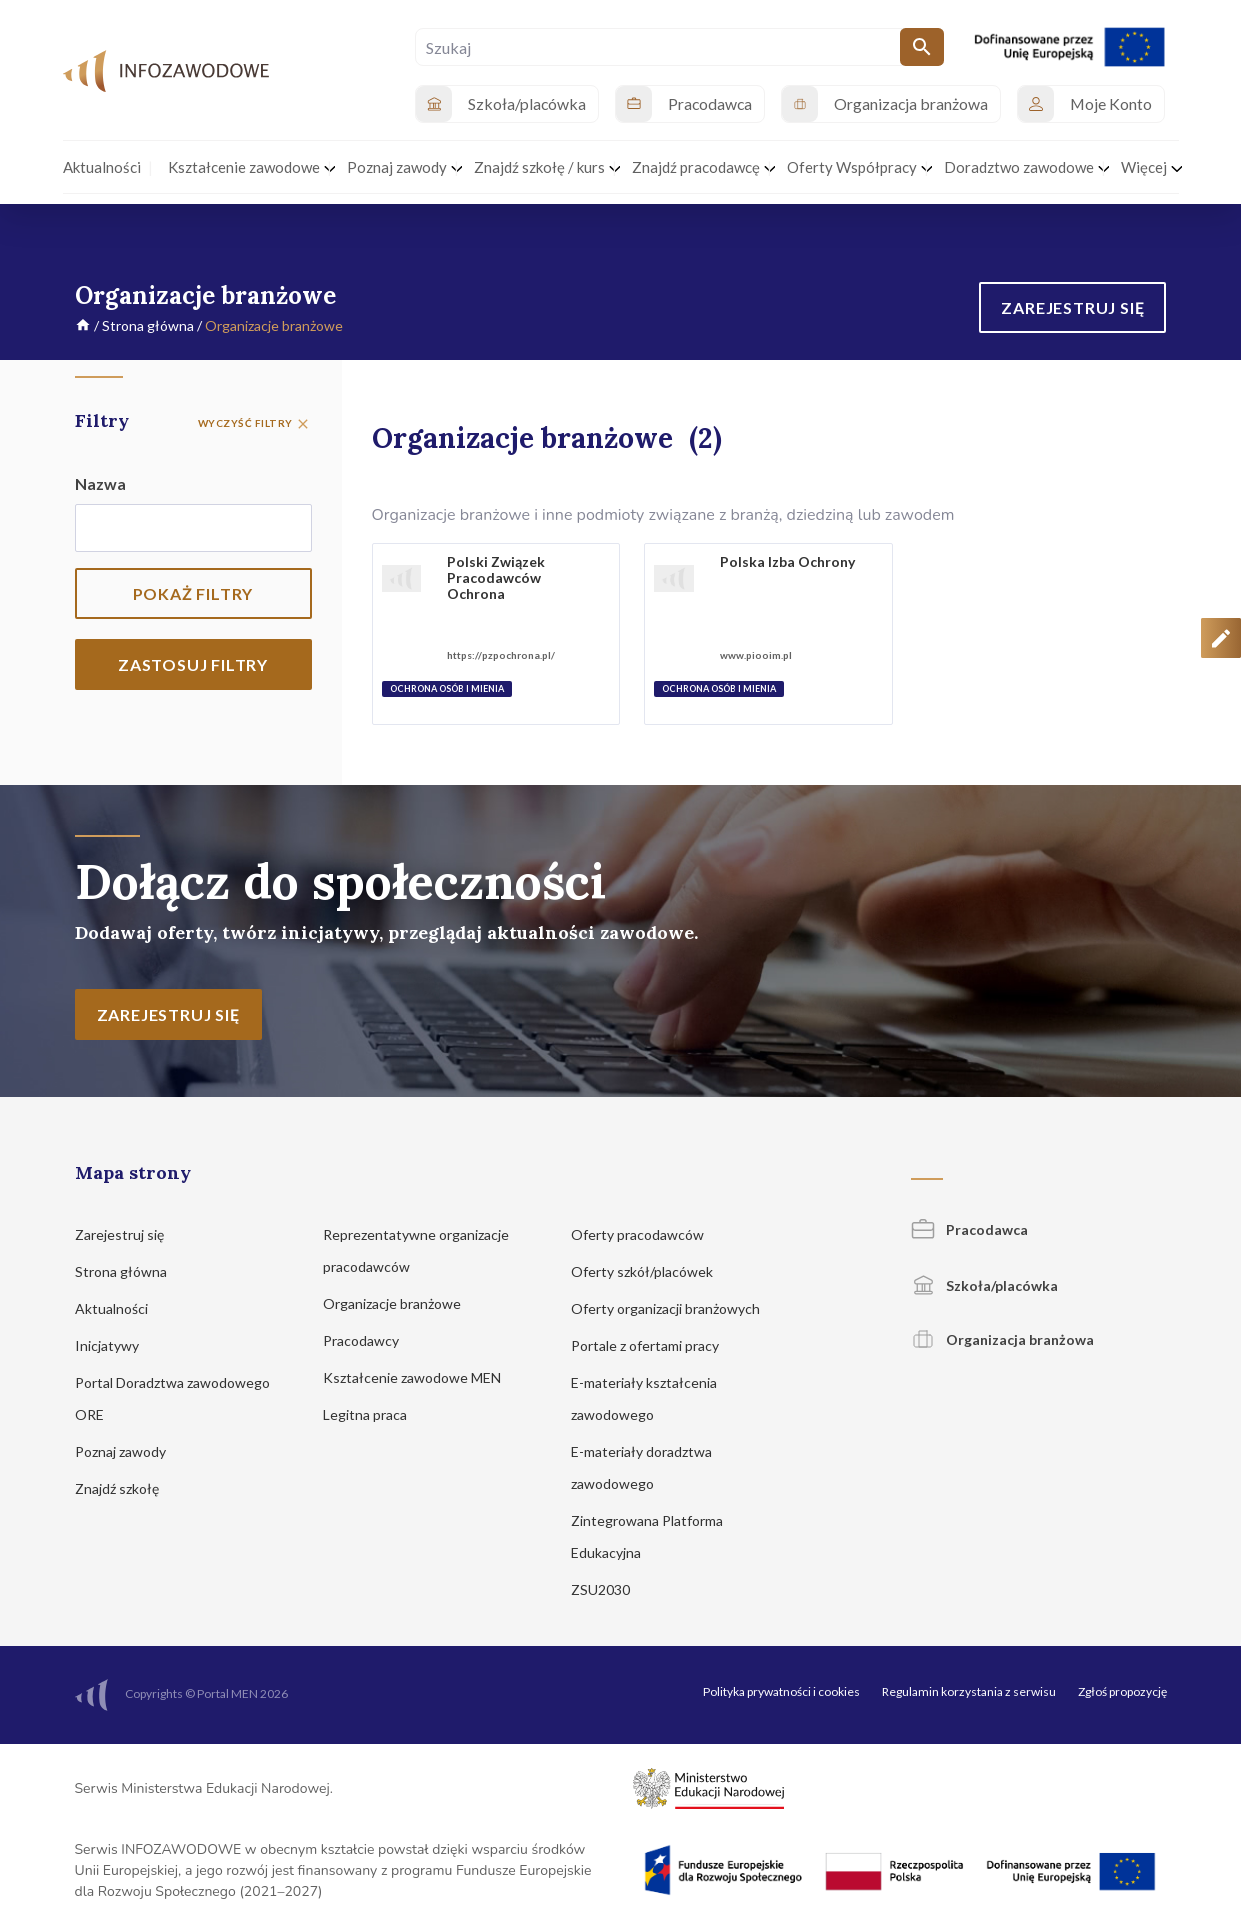  Describe the element at coordinates (651, 1271) in the screenshot. I see `Oferty szkół/placówek` at that location.